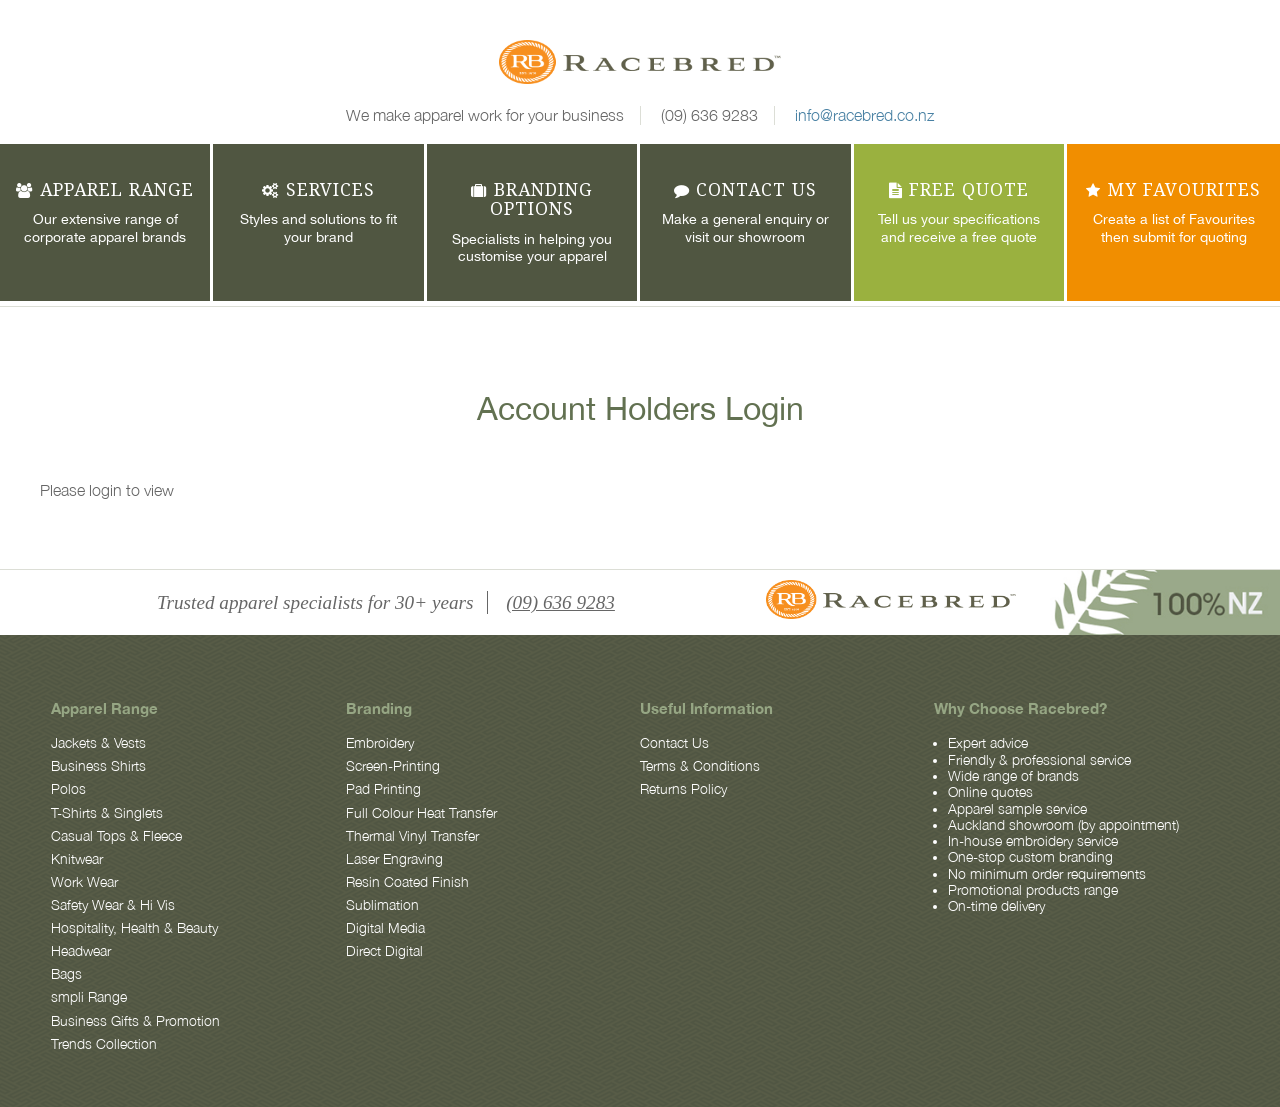 Image resolution: width=1280 pixels, height=1107 pixels. What do you see at coordinates (89, 997) in the screenshot?
I see `smpli Range` at bounding box center [89, 997].